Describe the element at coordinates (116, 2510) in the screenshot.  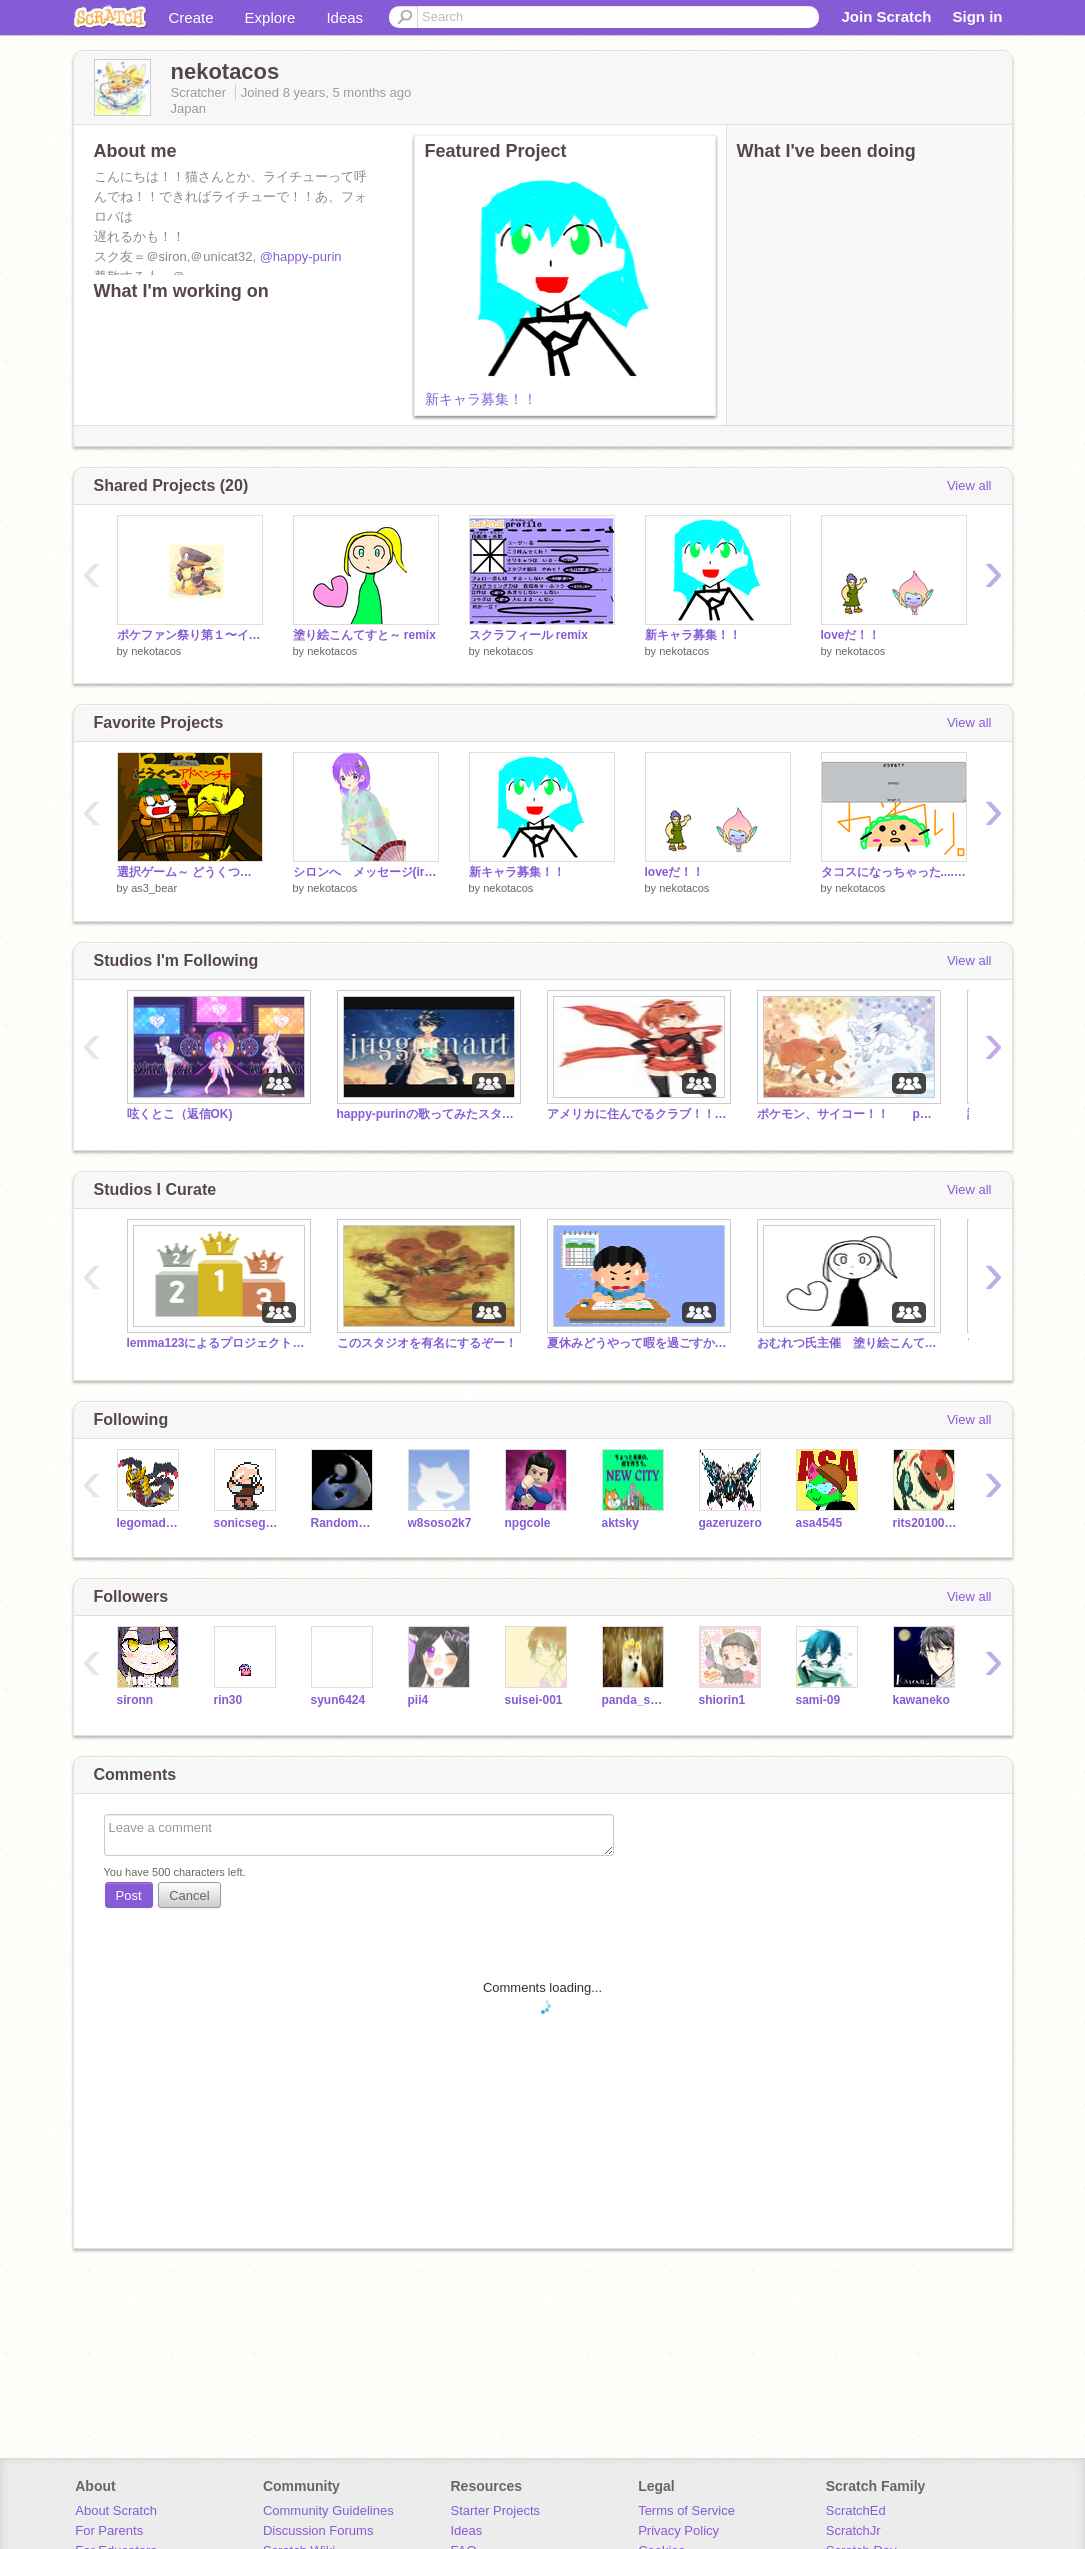
I see `About Scratch` at that location.